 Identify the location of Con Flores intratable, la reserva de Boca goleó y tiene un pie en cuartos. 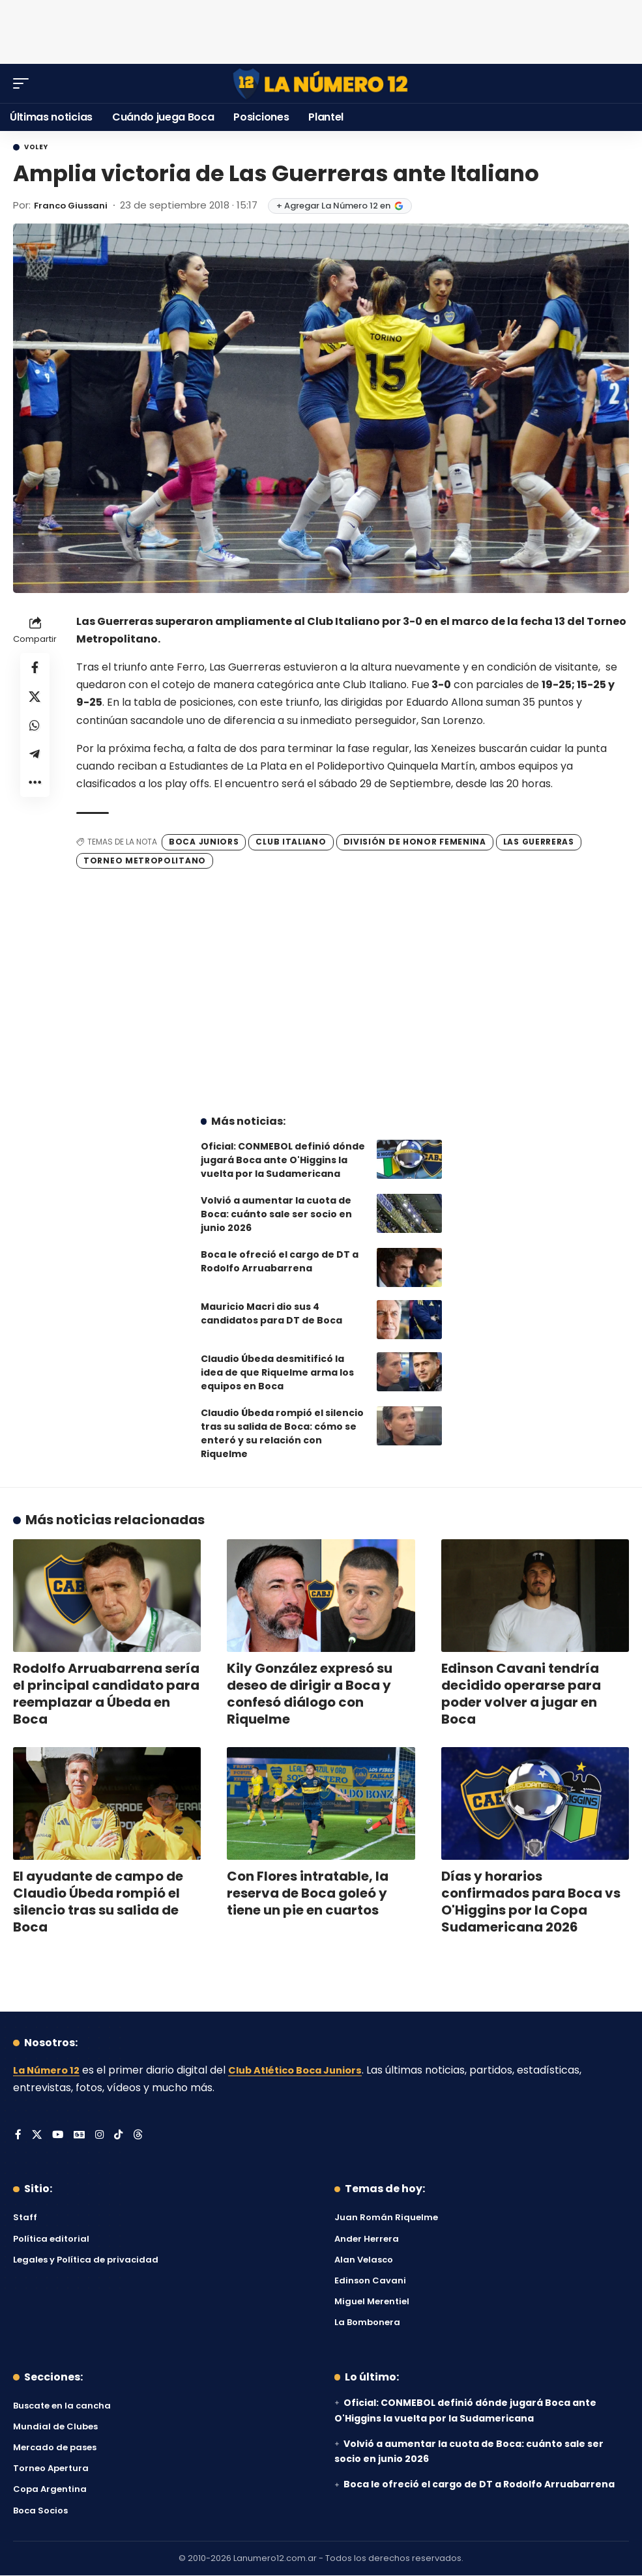
(307, 1893).